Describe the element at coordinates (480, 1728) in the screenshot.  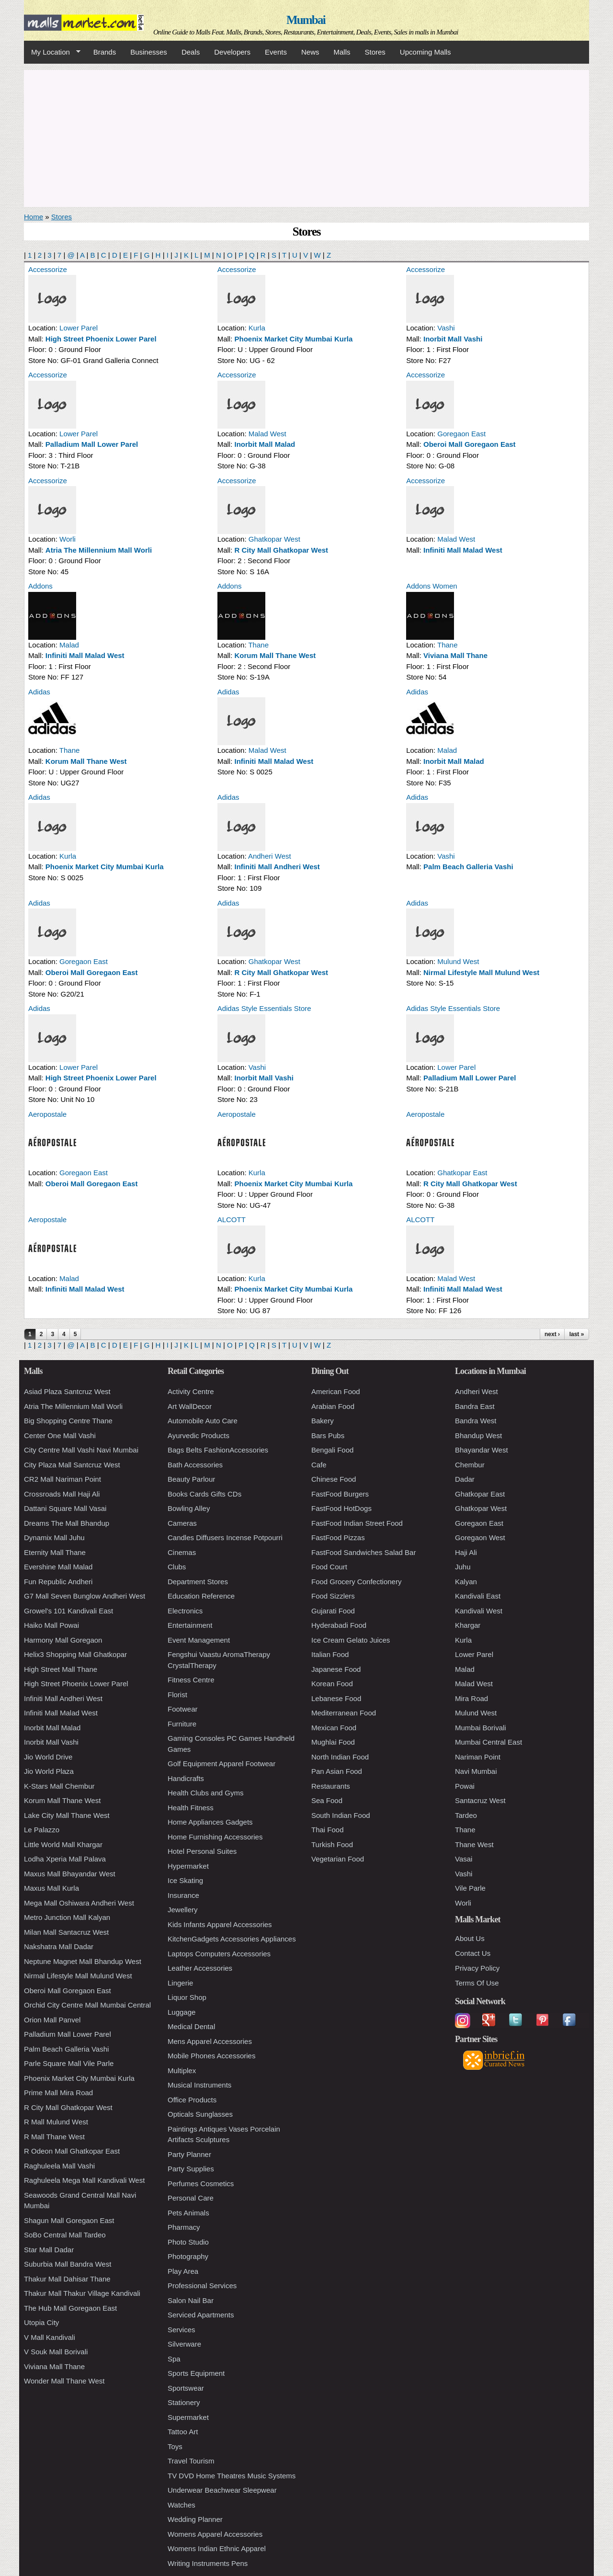
I see `Mumbai Borivali` at that location.